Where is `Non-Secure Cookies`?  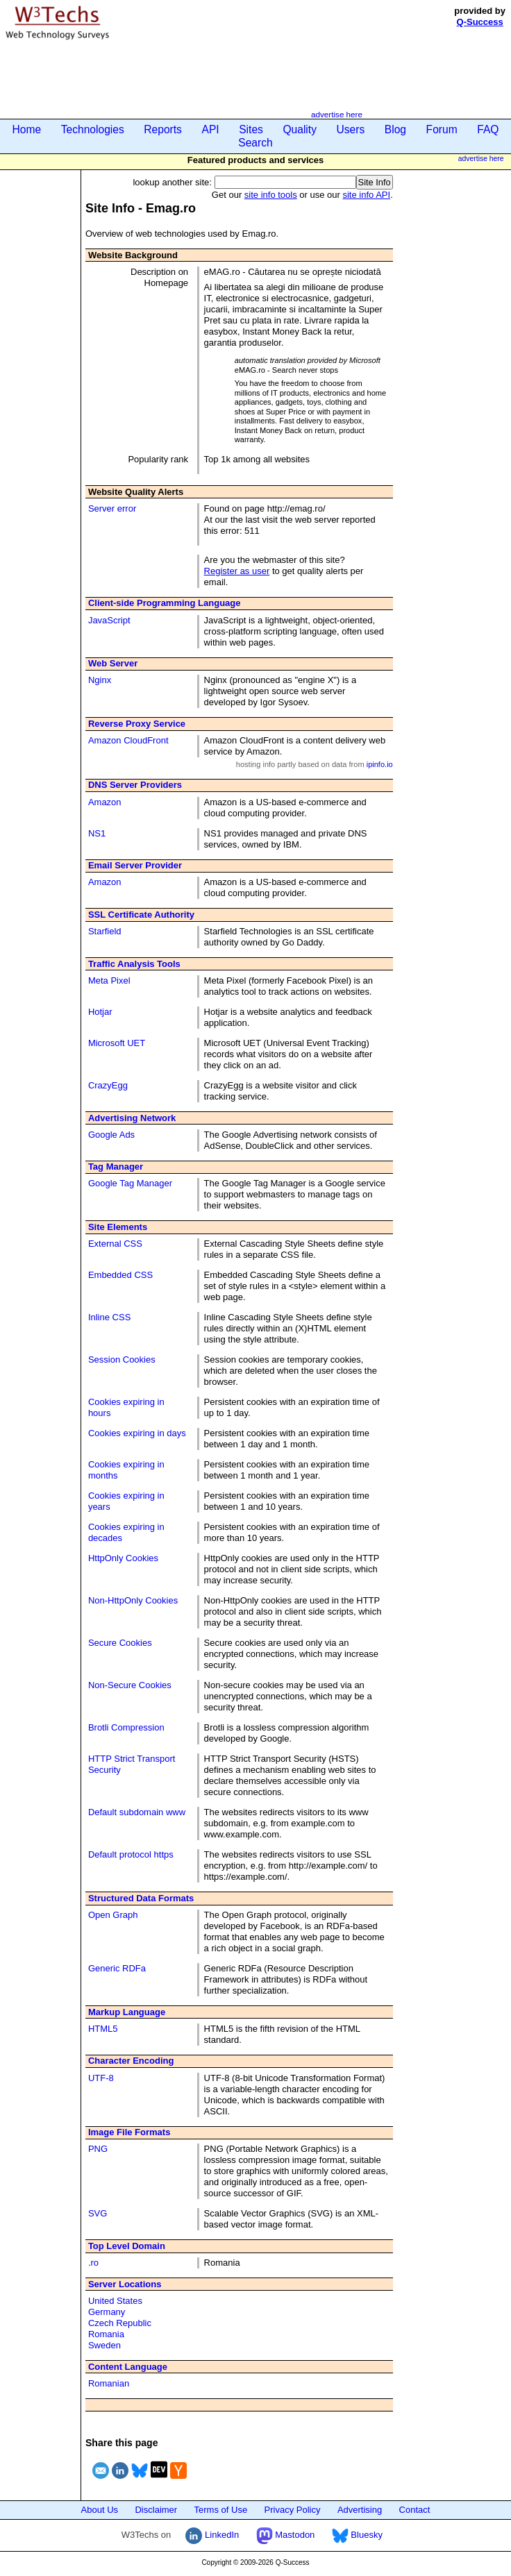 Non-Secure Cookies is located at coordinates (129, 1685).